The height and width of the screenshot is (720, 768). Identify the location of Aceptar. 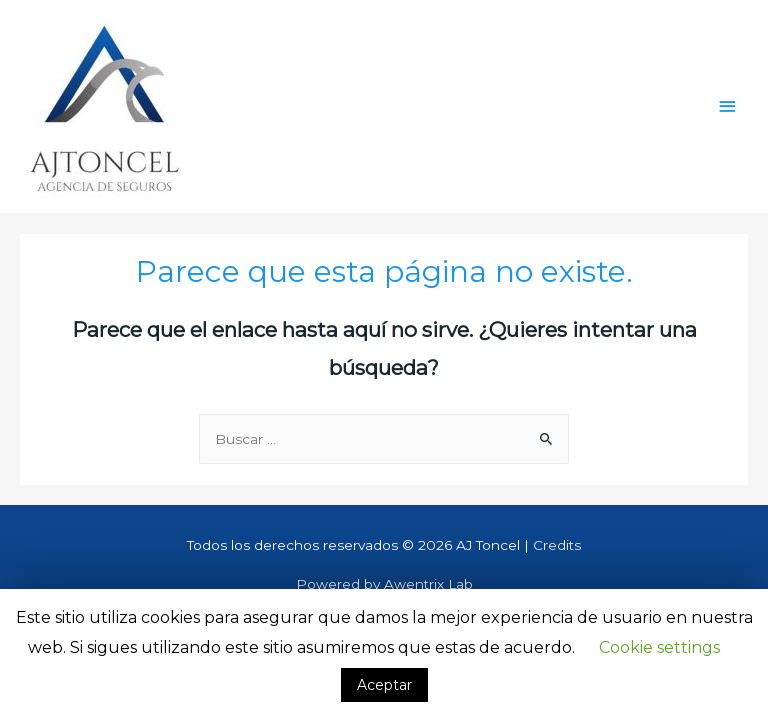
(384, 685).